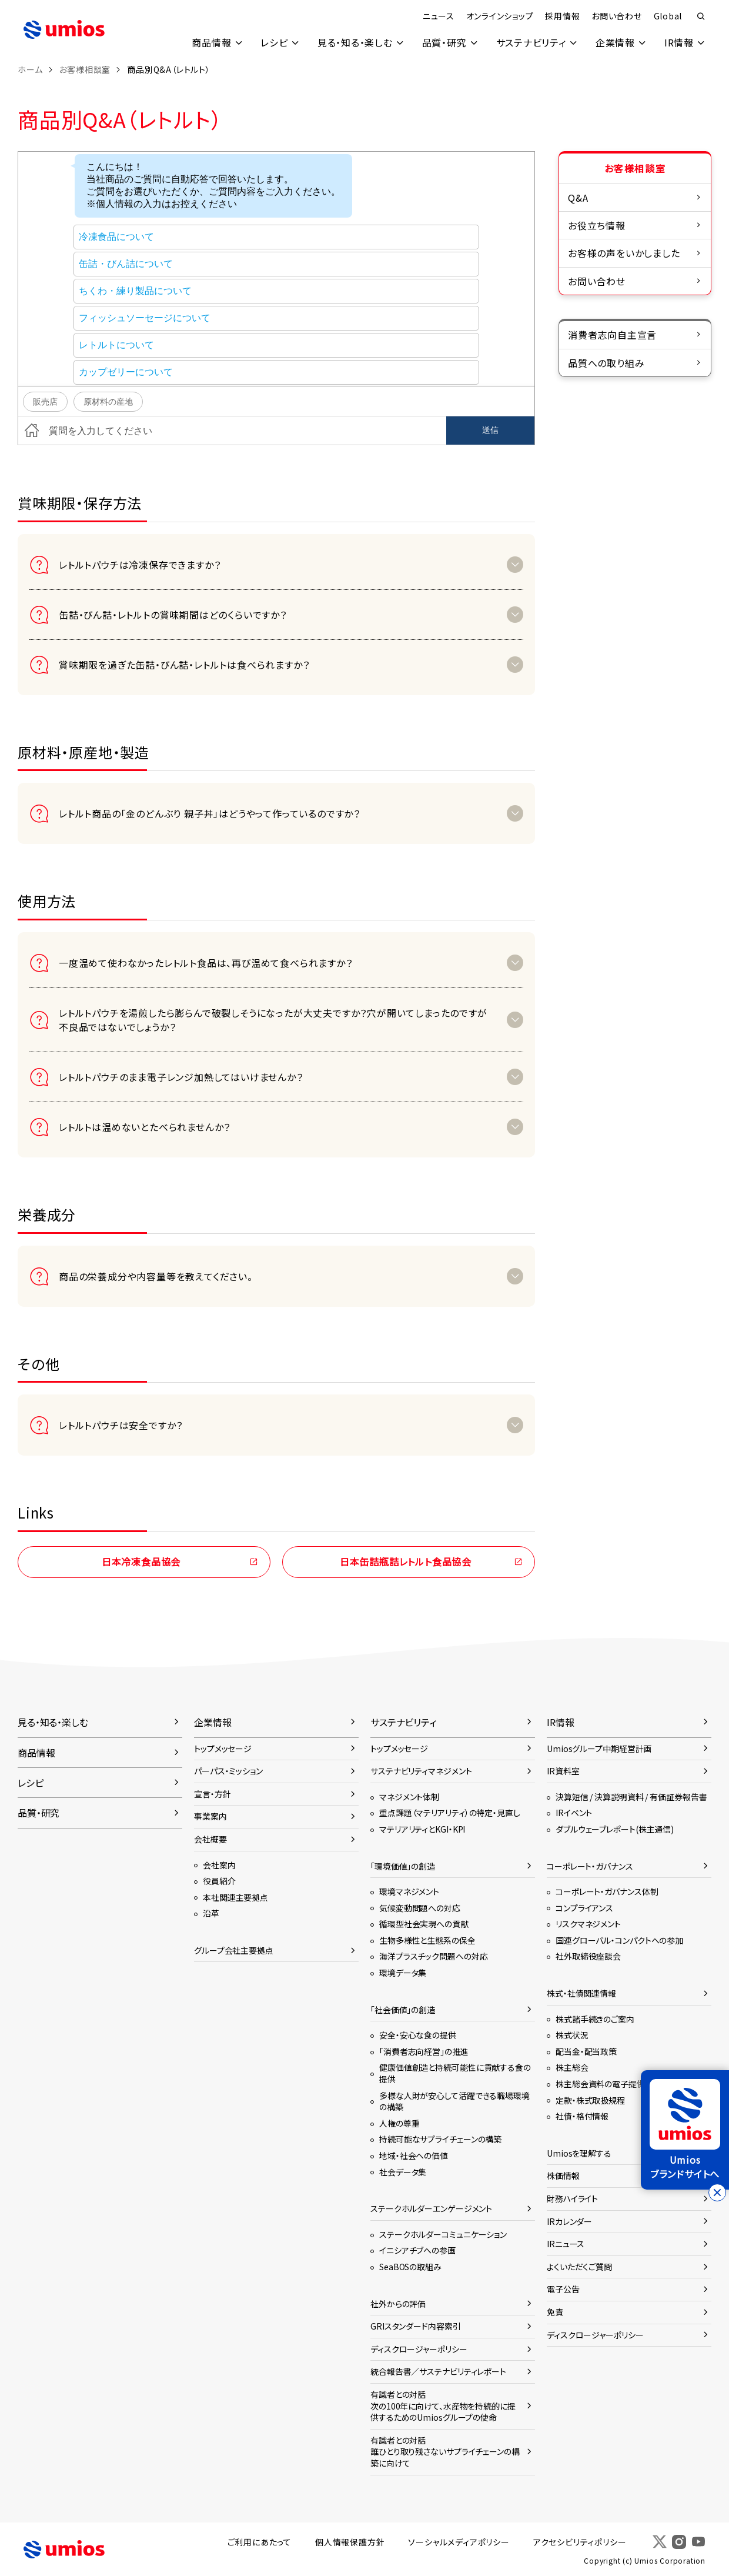  I want to click on IR資料室, so click(563, 1771).